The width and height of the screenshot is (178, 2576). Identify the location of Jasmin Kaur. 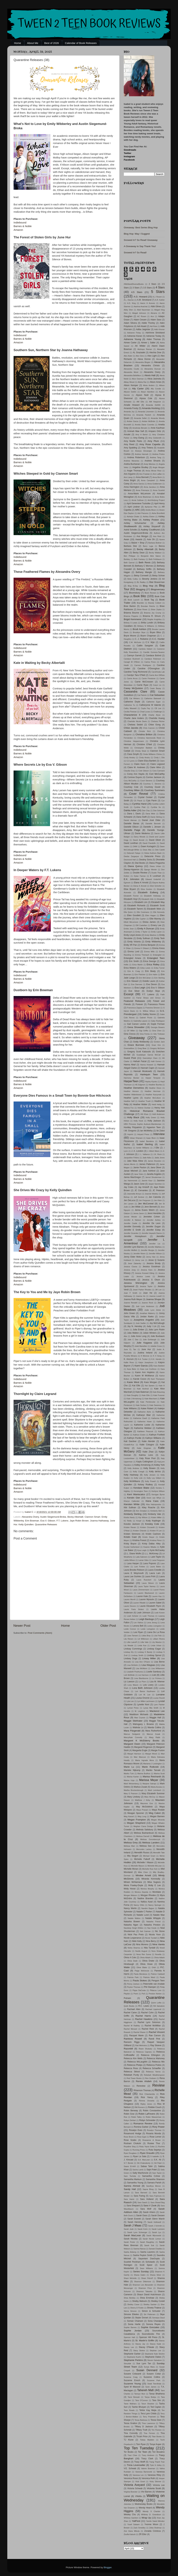
(146, 1181).